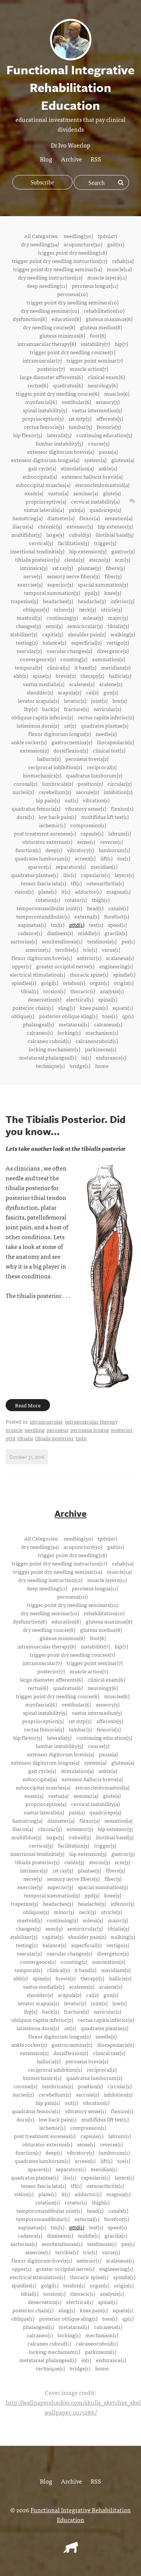 This screenshot has width=141, height=2576. I want to click on sensation(4), so click(118, 518).